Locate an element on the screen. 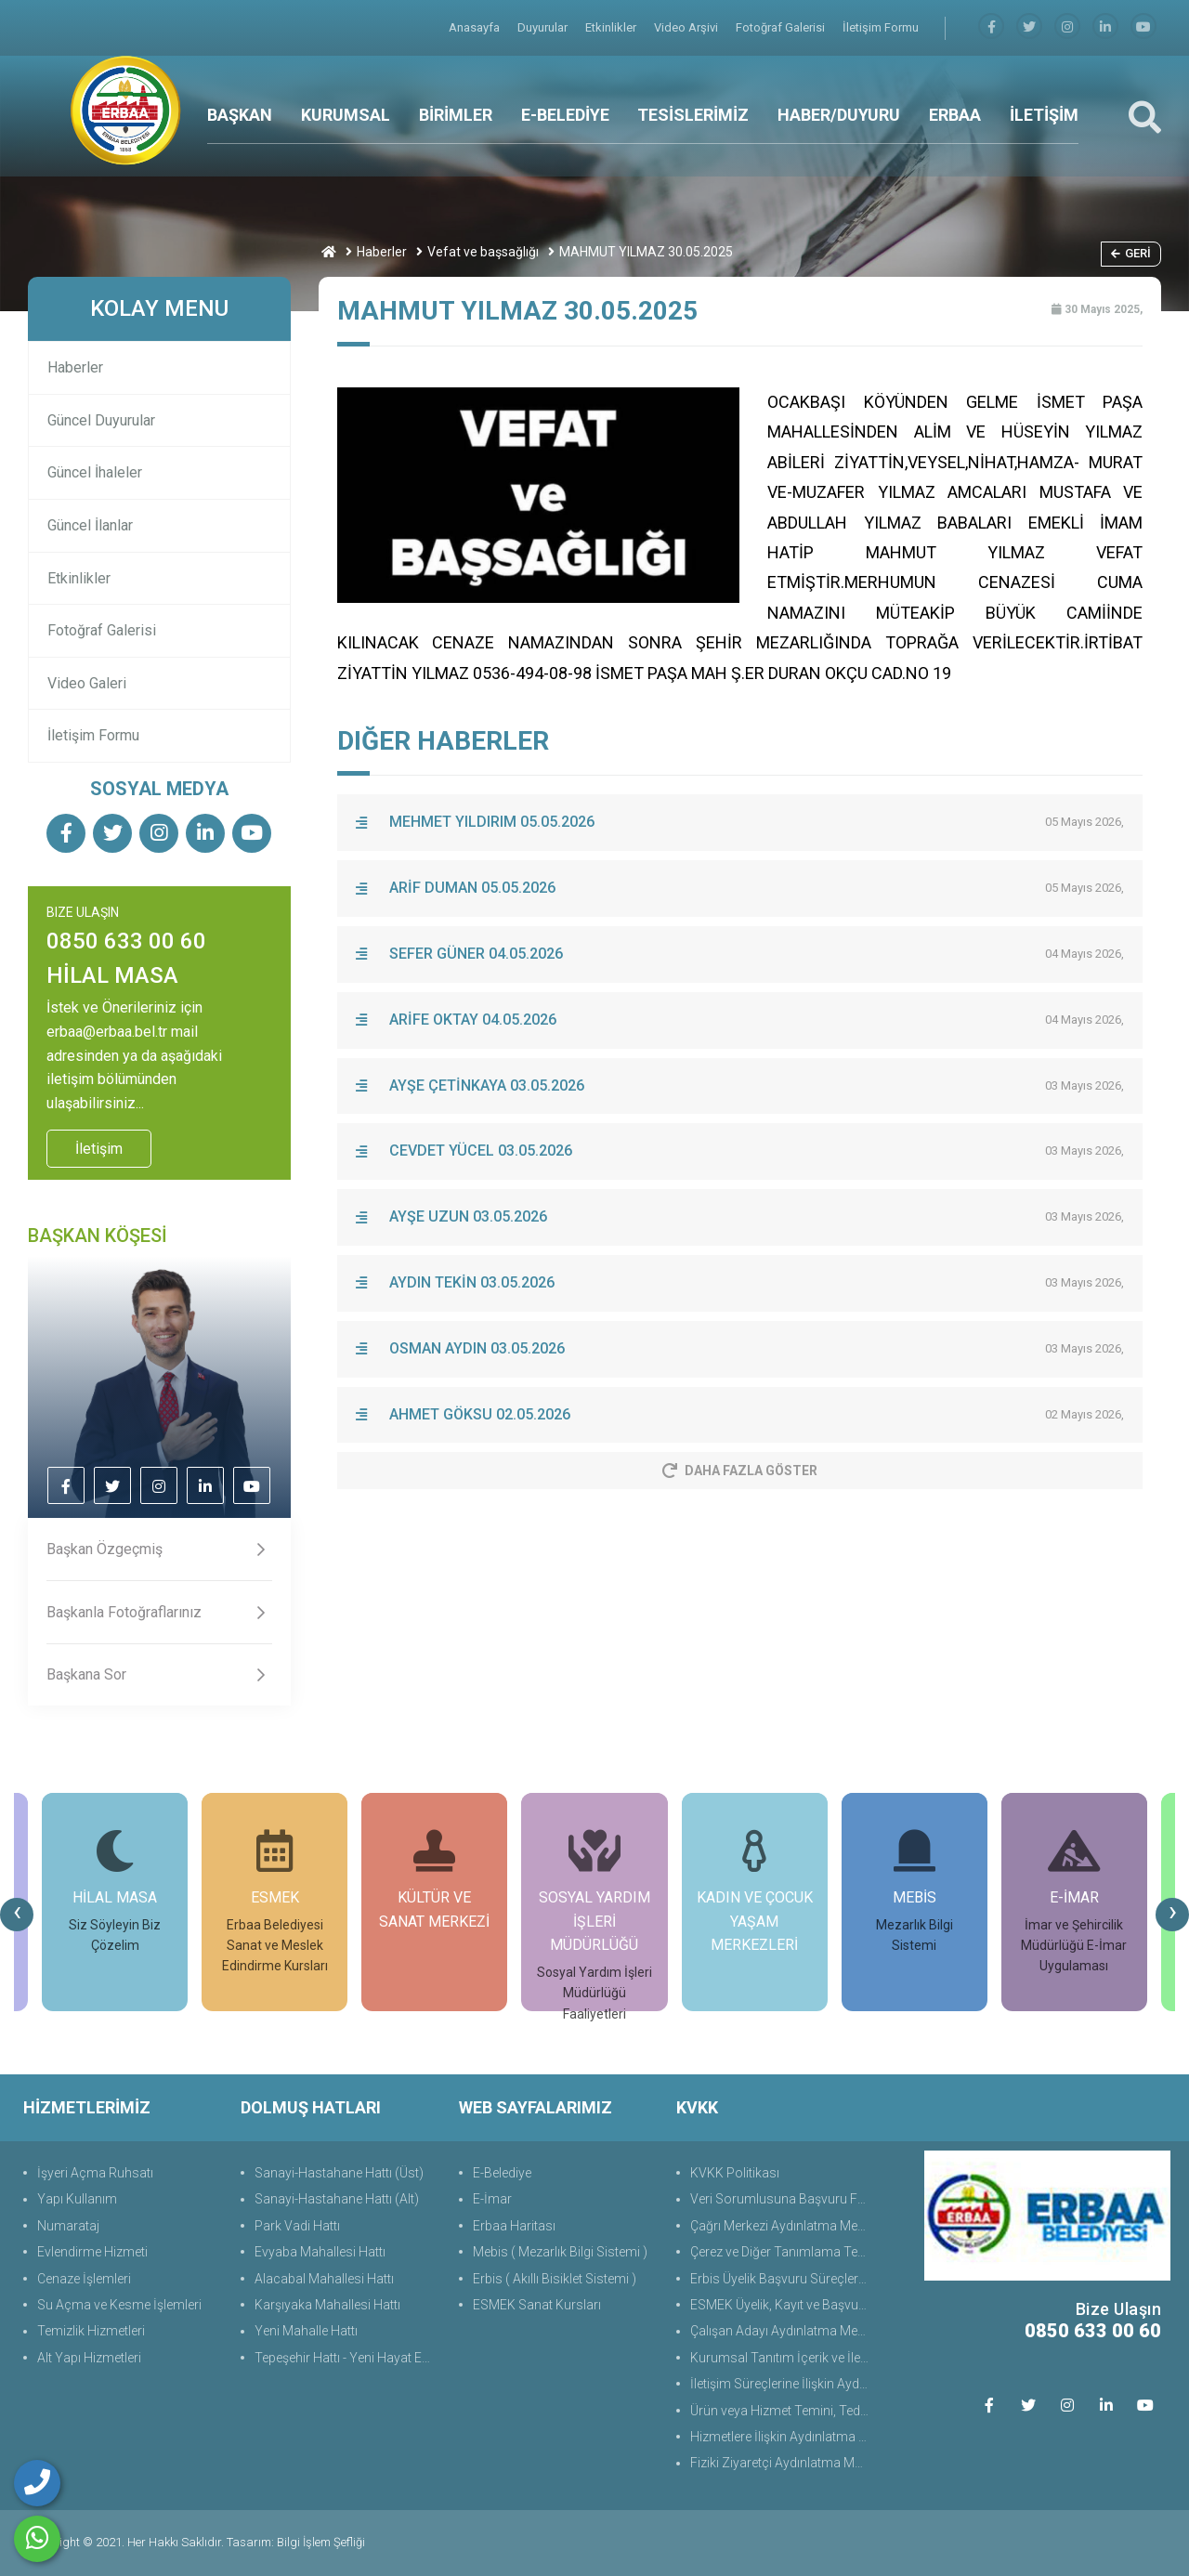 Image resolution: width=1189 pixels, height=2576 pixels. İşyeri Açma Ruhsatı is located at coordinates (95, 2172).